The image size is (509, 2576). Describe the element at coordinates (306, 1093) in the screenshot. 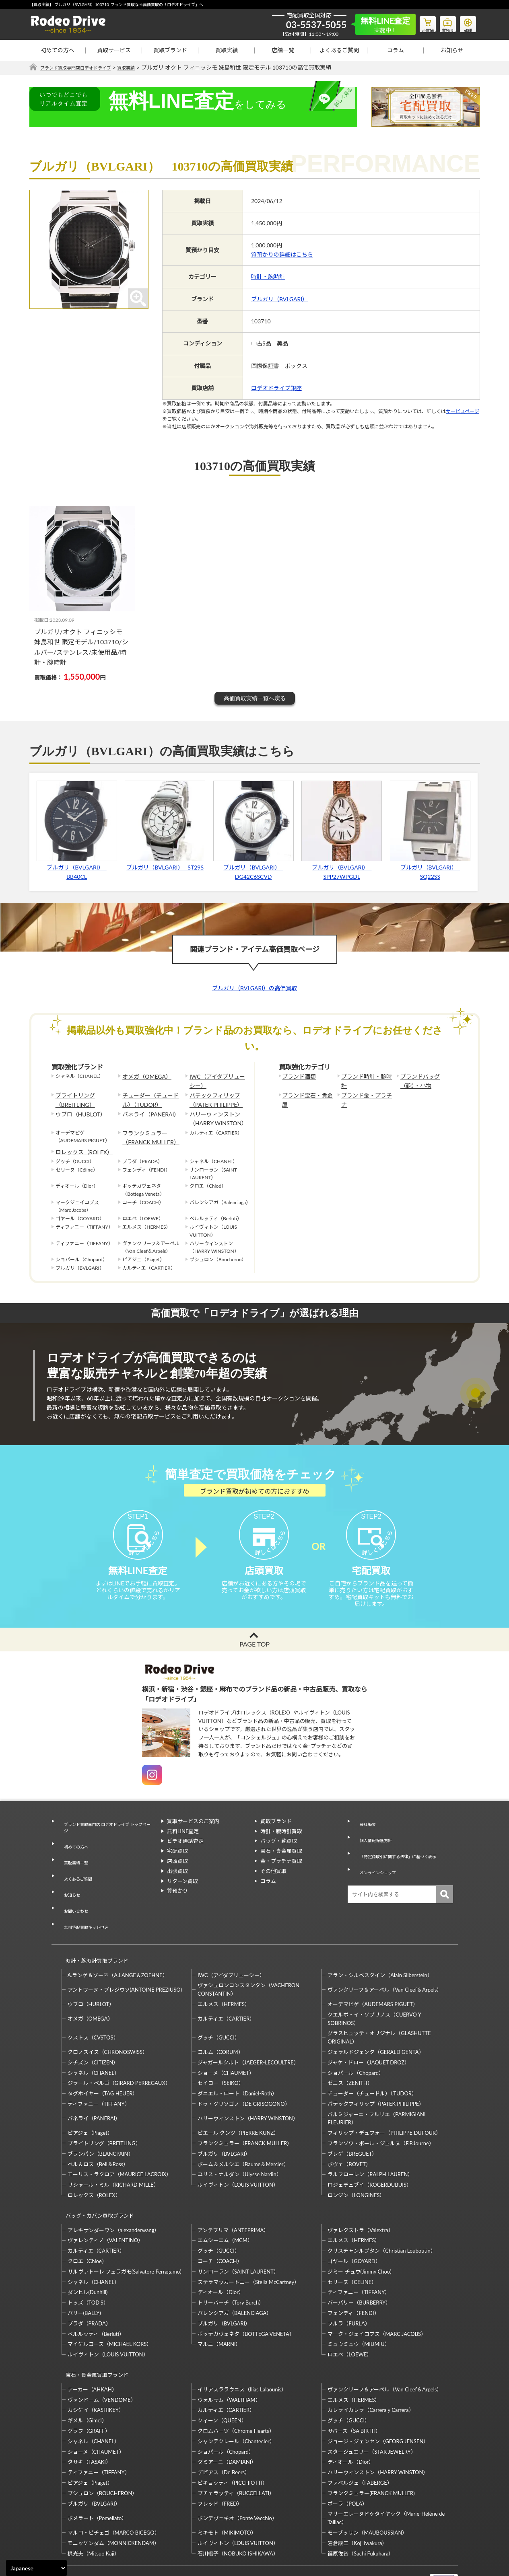

I see `ブランド宝石・貴金属` at that location.